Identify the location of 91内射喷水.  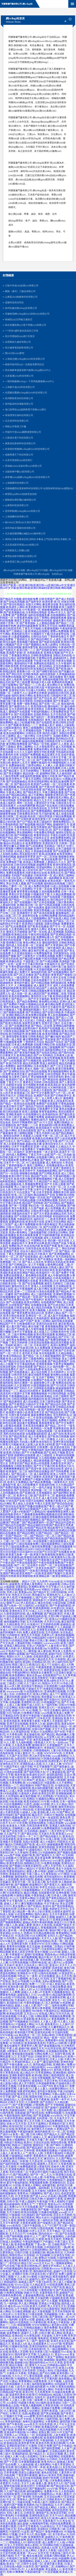
(13, 1635).